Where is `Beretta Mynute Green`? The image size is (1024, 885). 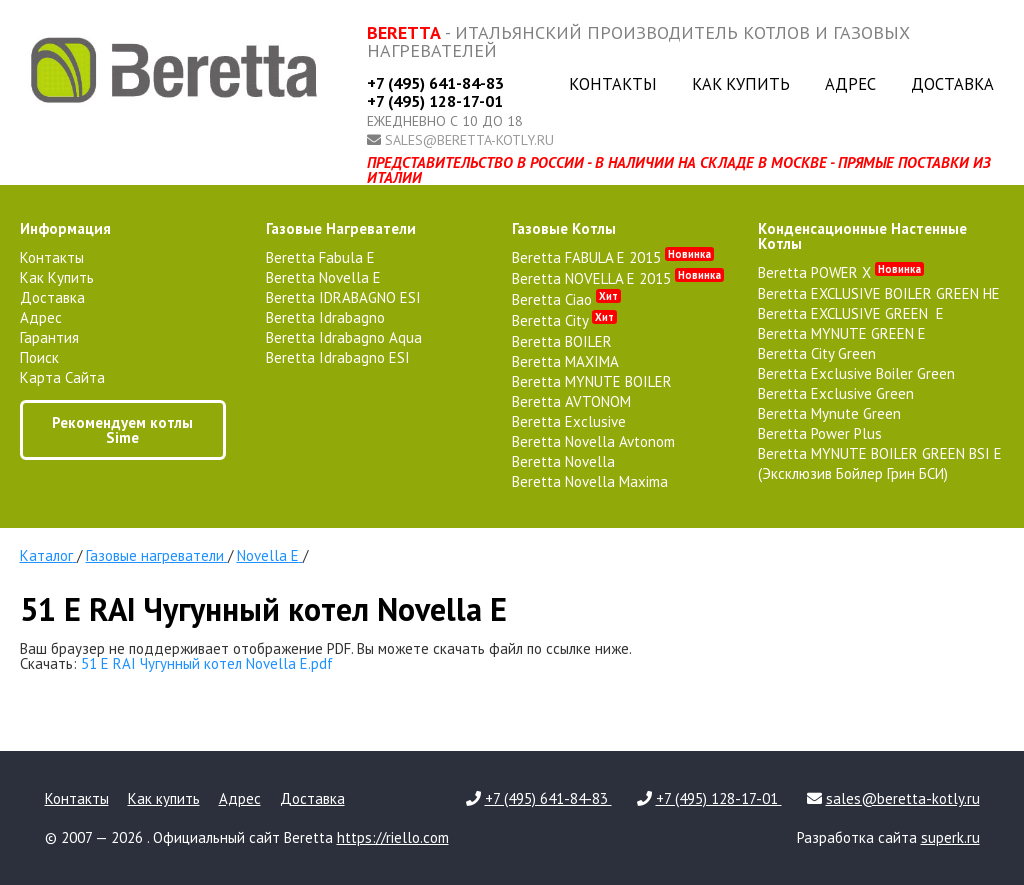 Beretta Mynute Green is located at coordinates (829, 413).